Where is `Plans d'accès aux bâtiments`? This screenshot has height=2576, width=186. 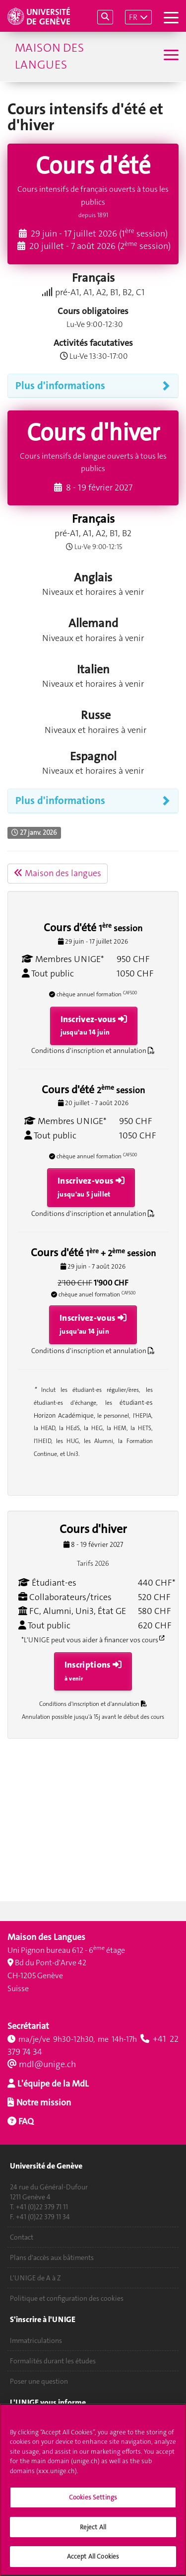
Plans d'accès aux bâtiments is located at coordinates (52, 2257).